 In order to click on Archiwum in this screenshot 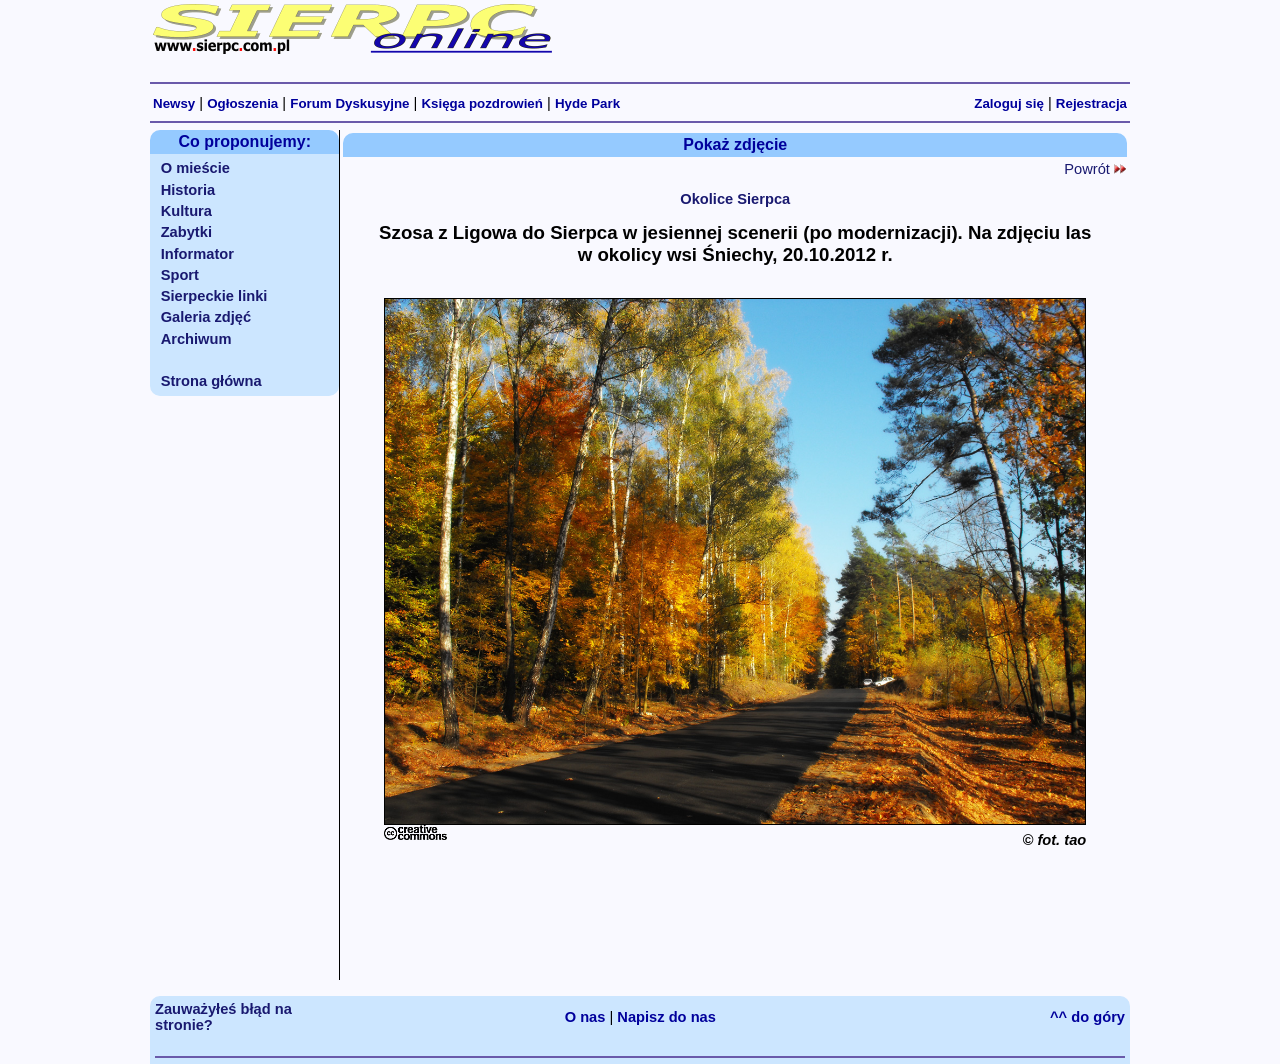, I will do `click(196, 339)`.